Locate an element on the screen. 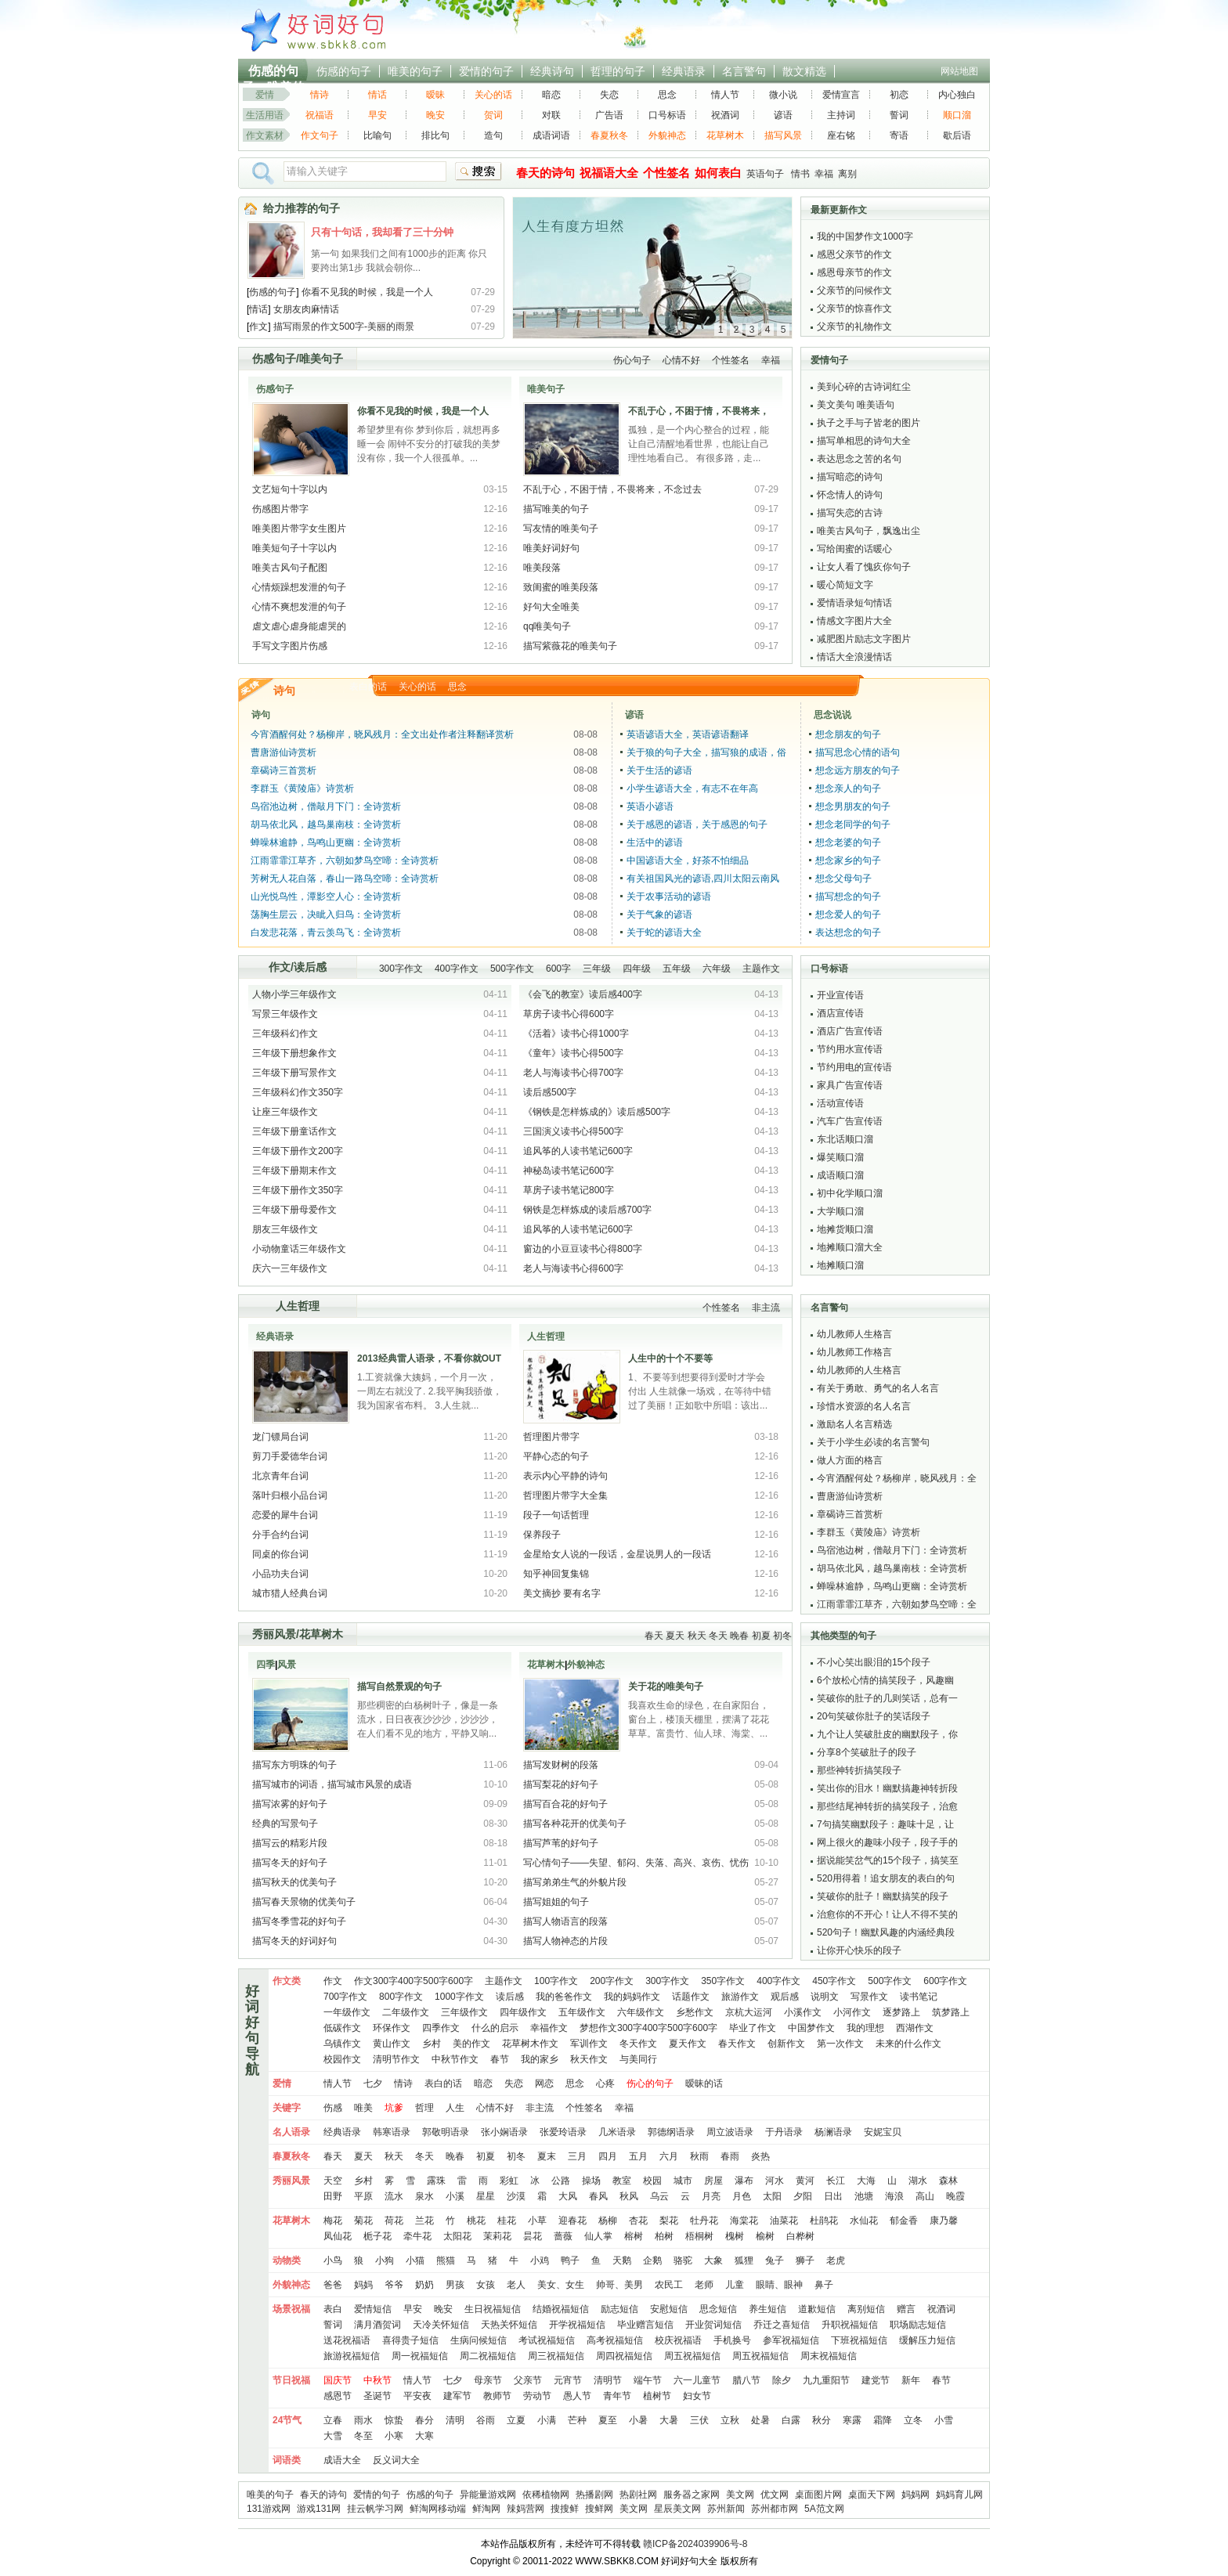  露珠 is located at coordinates (436, 2180).